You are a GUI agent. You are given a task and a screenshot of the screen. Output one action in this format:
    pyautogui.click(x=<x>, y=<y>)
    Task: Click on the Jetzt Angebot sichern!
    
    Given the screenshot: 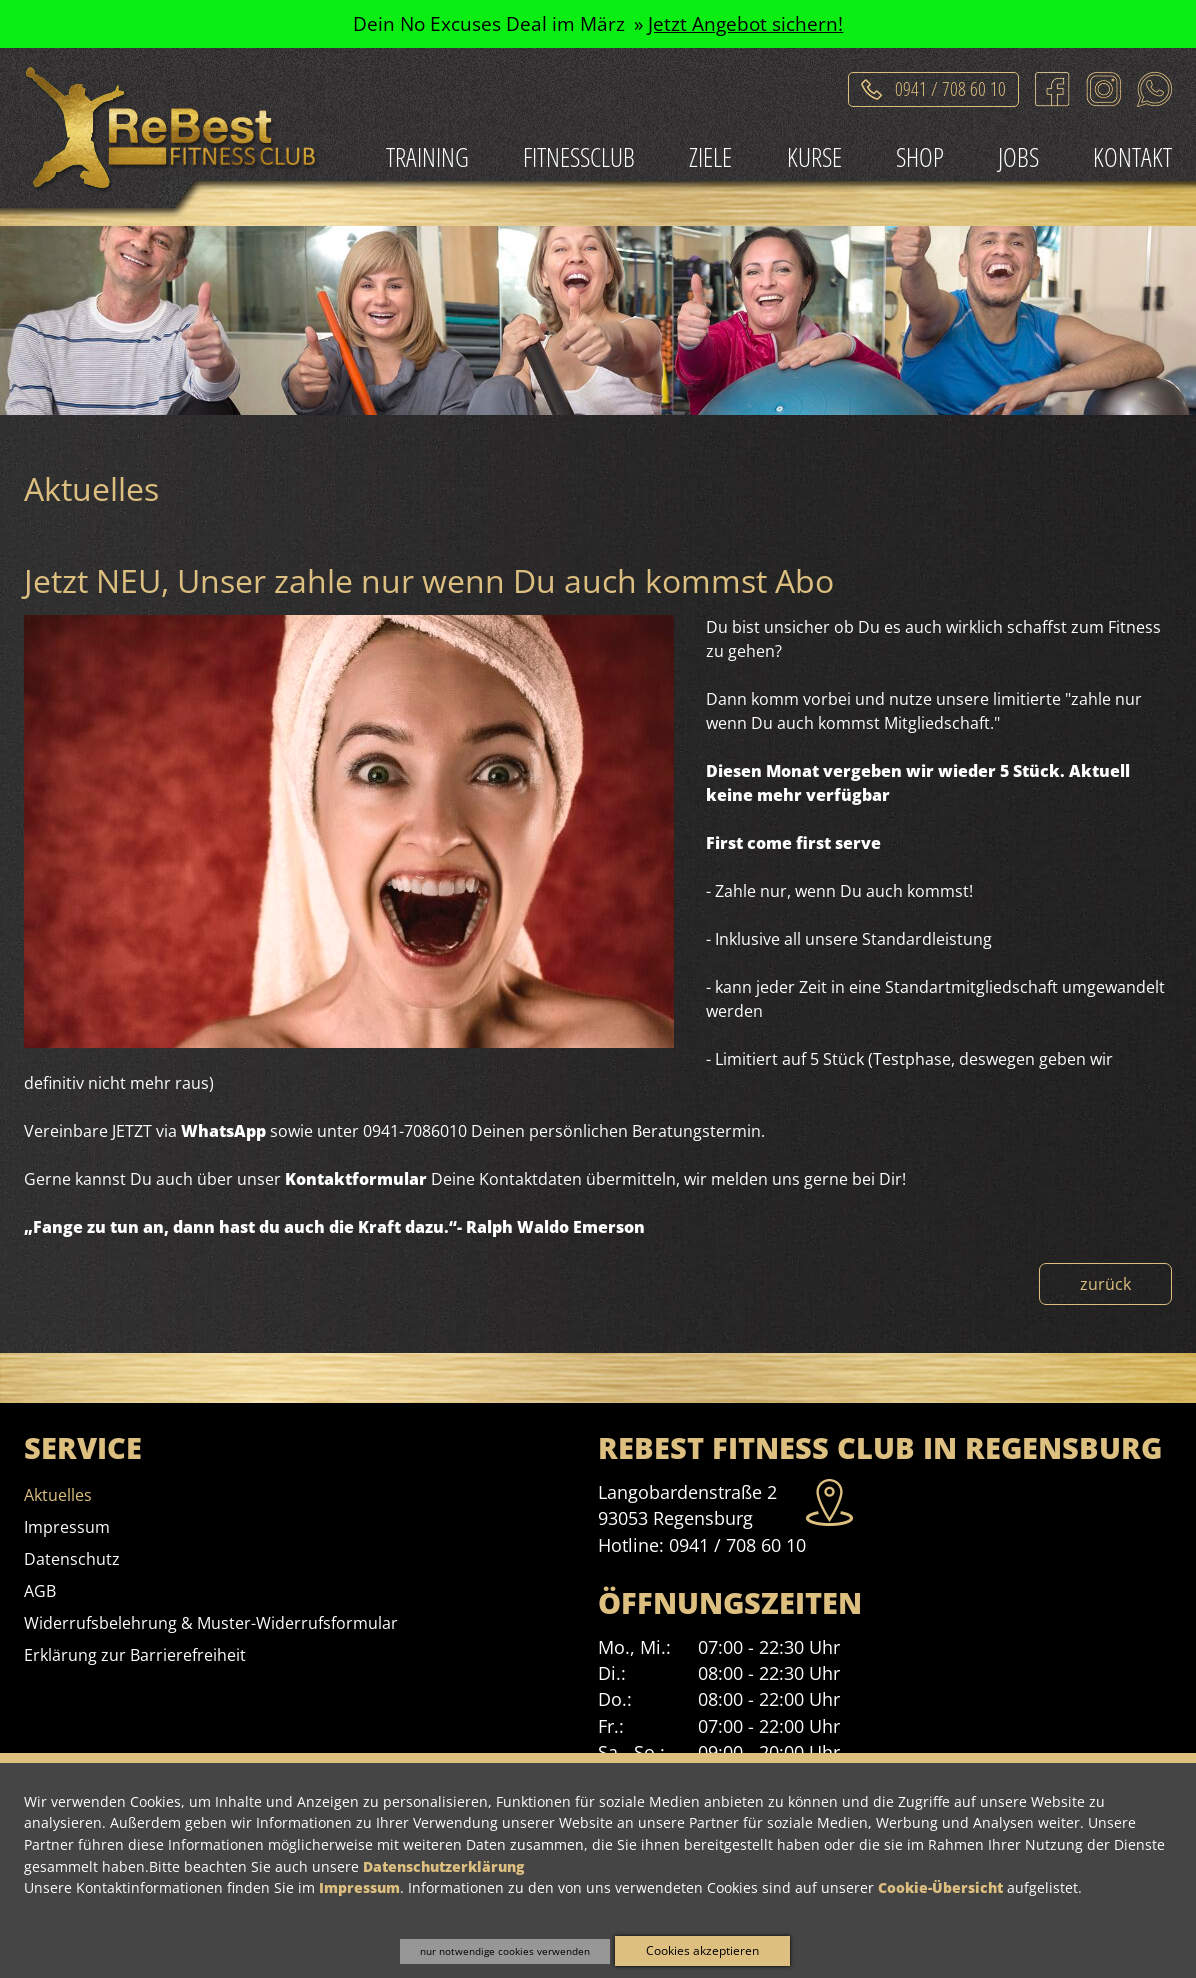 What is the action you would take?
    pyautogui.click(x=745, y=23)
    